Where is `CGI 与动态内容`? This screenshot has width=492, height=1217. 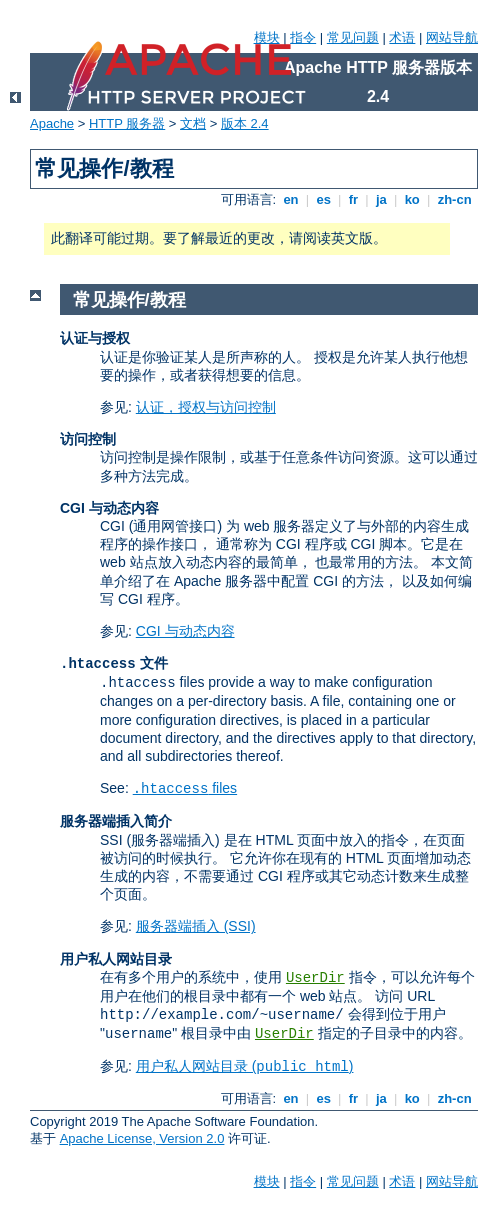
CGI 与动态内容 is located at coordinates (185, 631).